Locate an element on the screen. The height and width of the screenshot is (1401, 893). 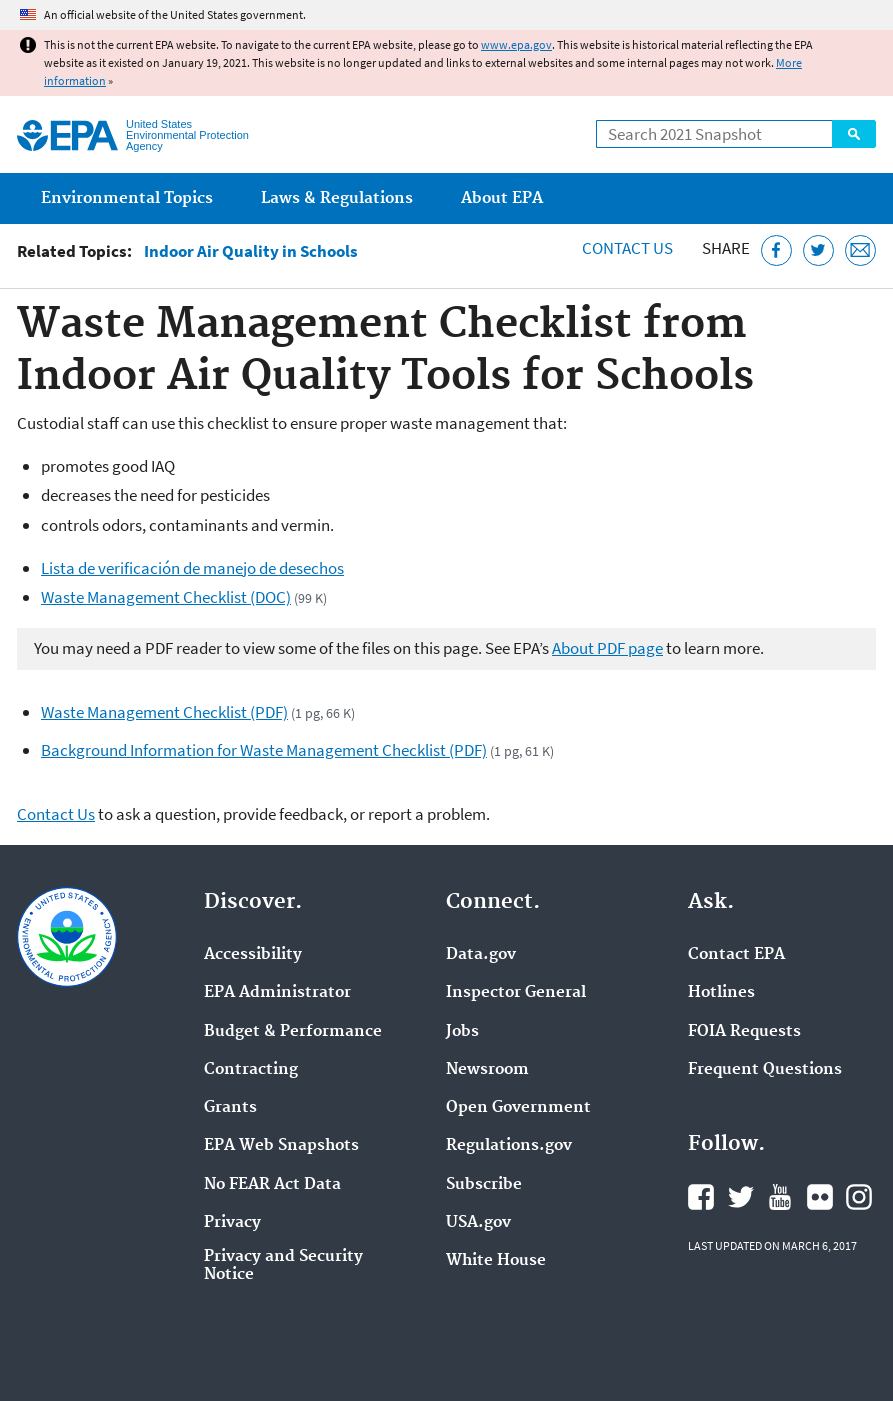
Open Government is located at coordinates (518, 1108).